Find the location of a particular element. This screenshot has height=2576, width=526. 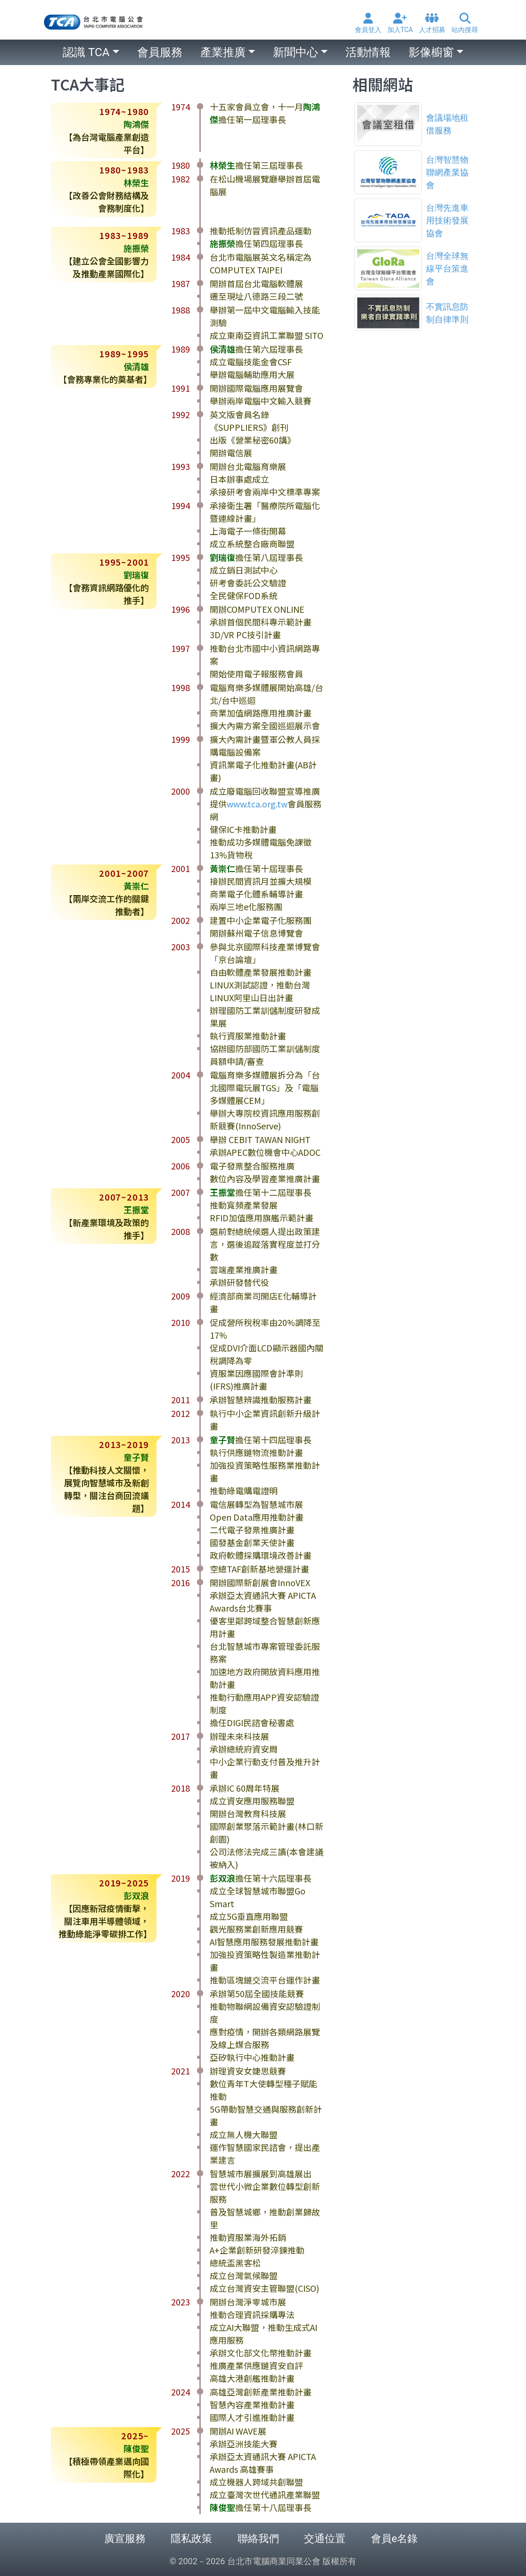

會員服務 is located at coordinates (159, 52).